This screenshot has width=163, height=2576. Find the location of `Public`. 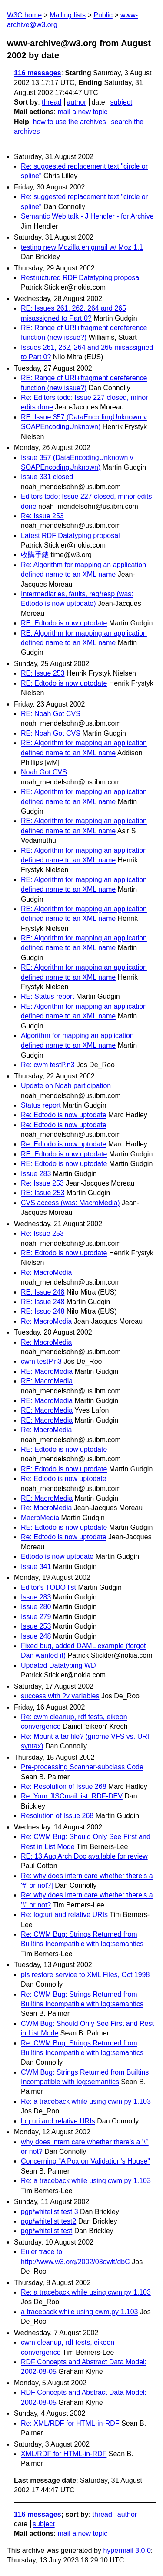

Public is located at coordinates (103, 15).